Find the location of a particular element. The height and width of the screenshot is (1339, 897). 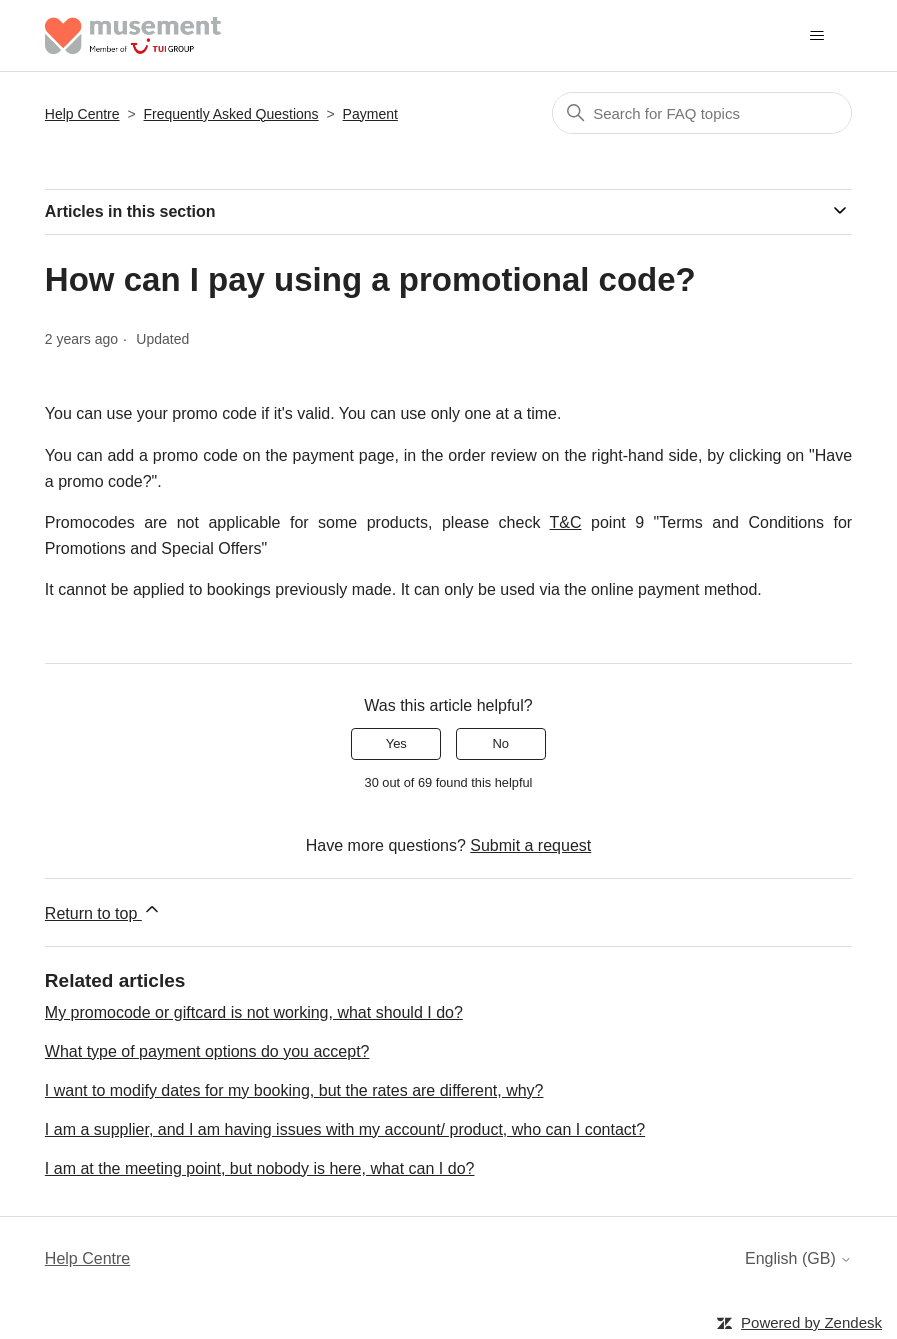

T&C is located at coordinates (566, 522).